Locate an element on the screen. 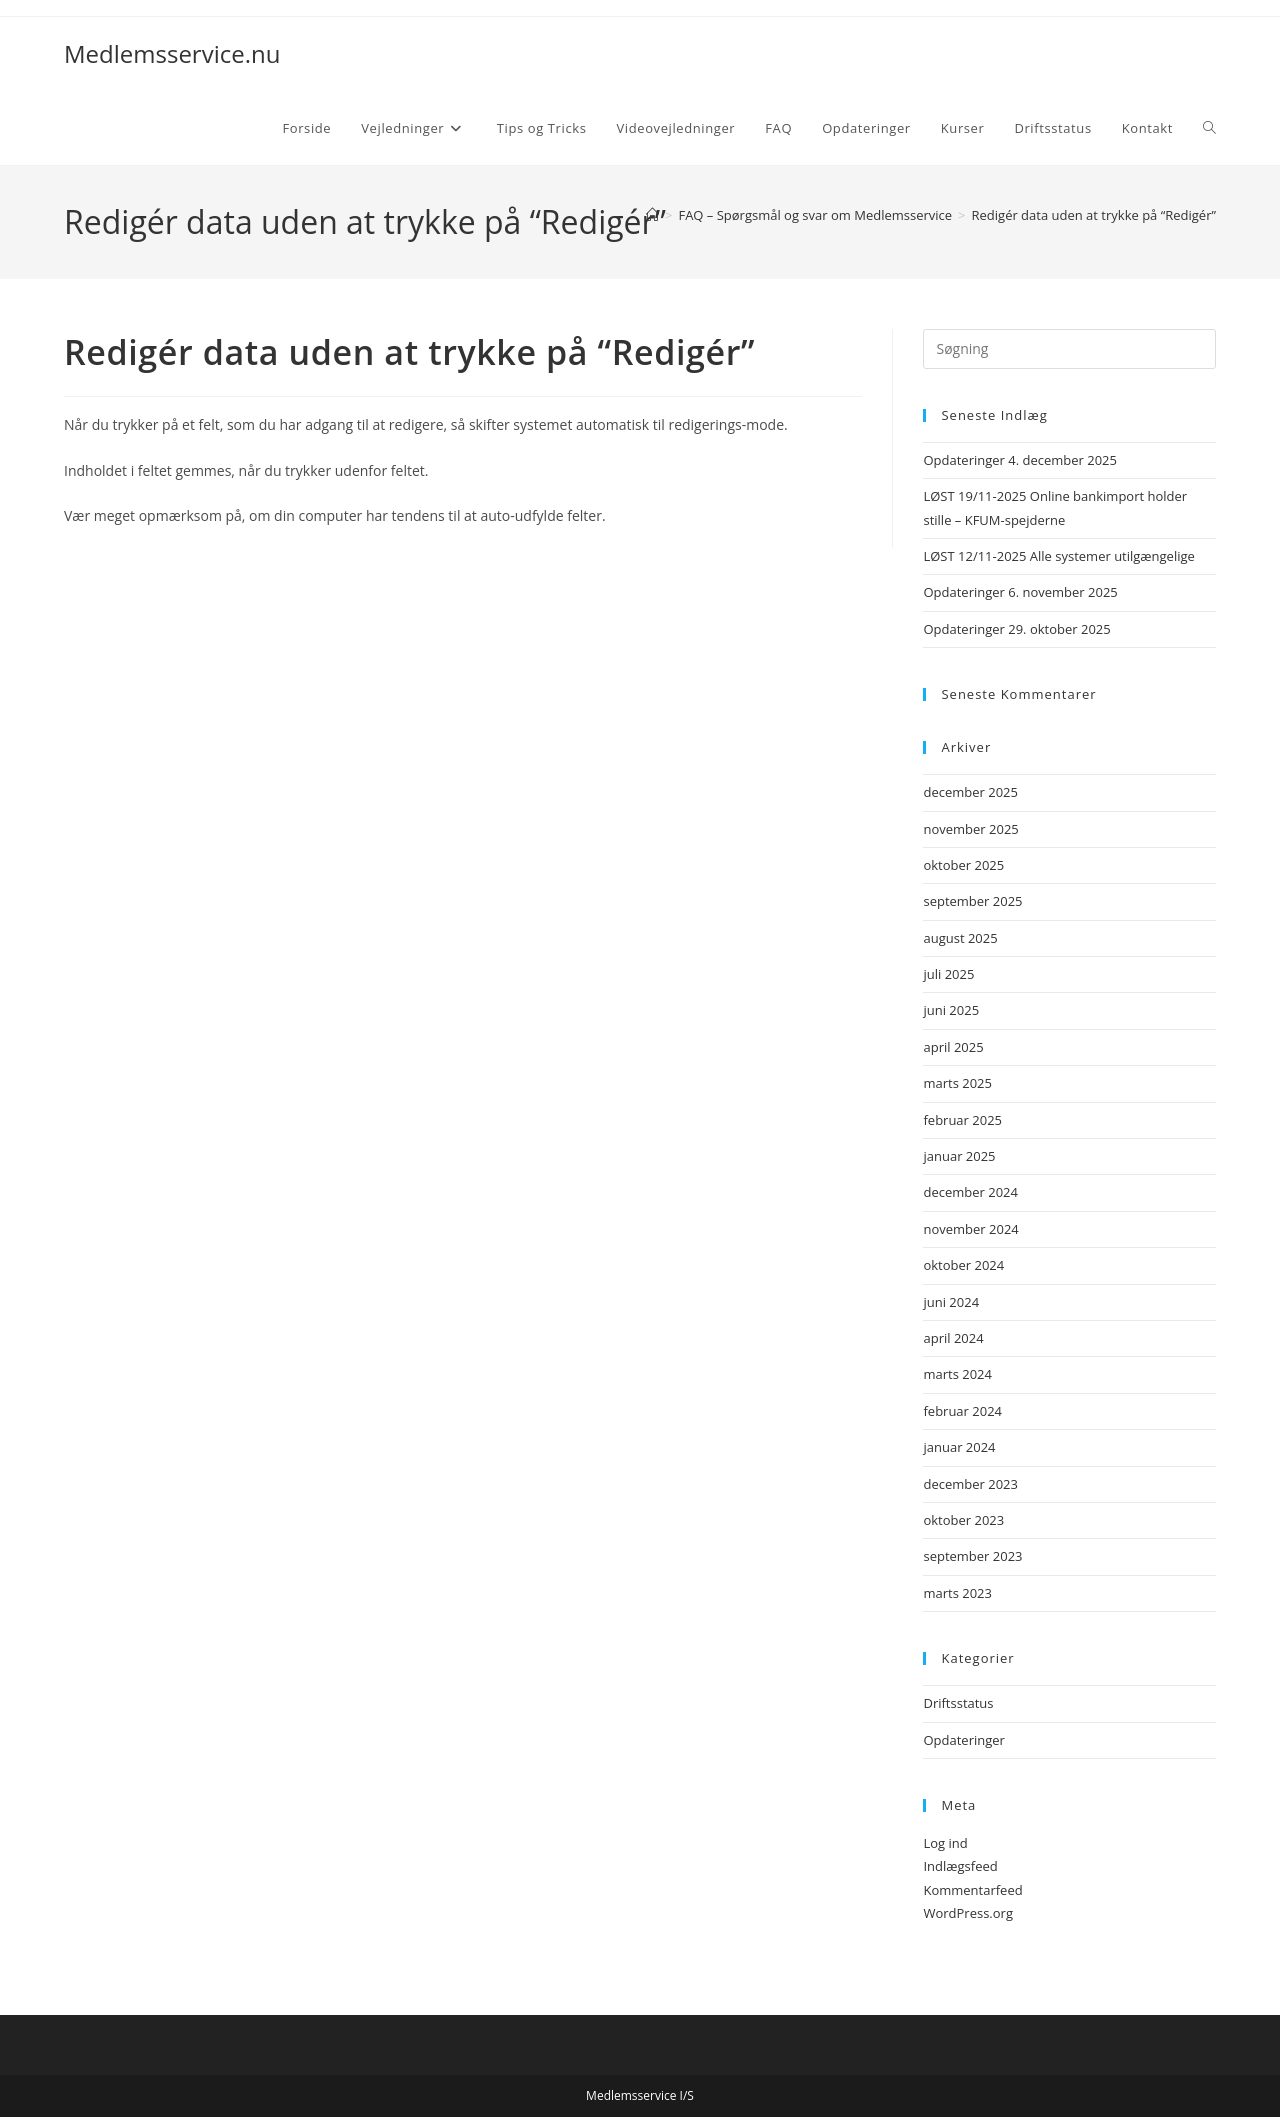 This screenshot has width=1280, height=2117. december 2023 is located at coordinates (970, 1484).